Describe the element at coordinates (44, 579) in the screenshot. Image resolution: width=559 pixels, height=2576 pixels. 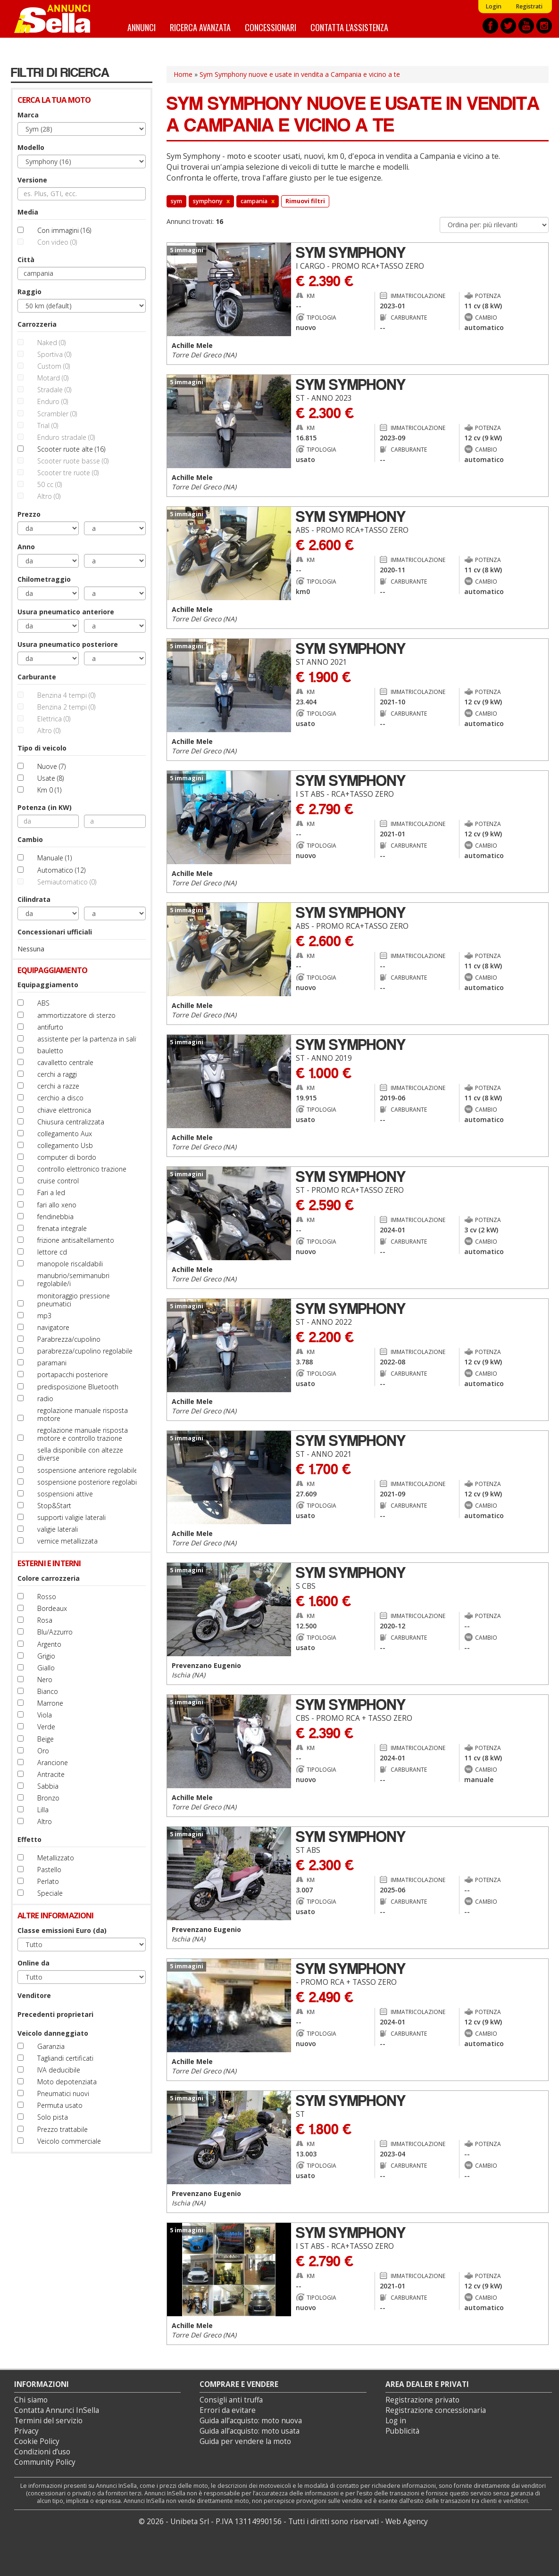
I see `Chilometraggio` at that location.